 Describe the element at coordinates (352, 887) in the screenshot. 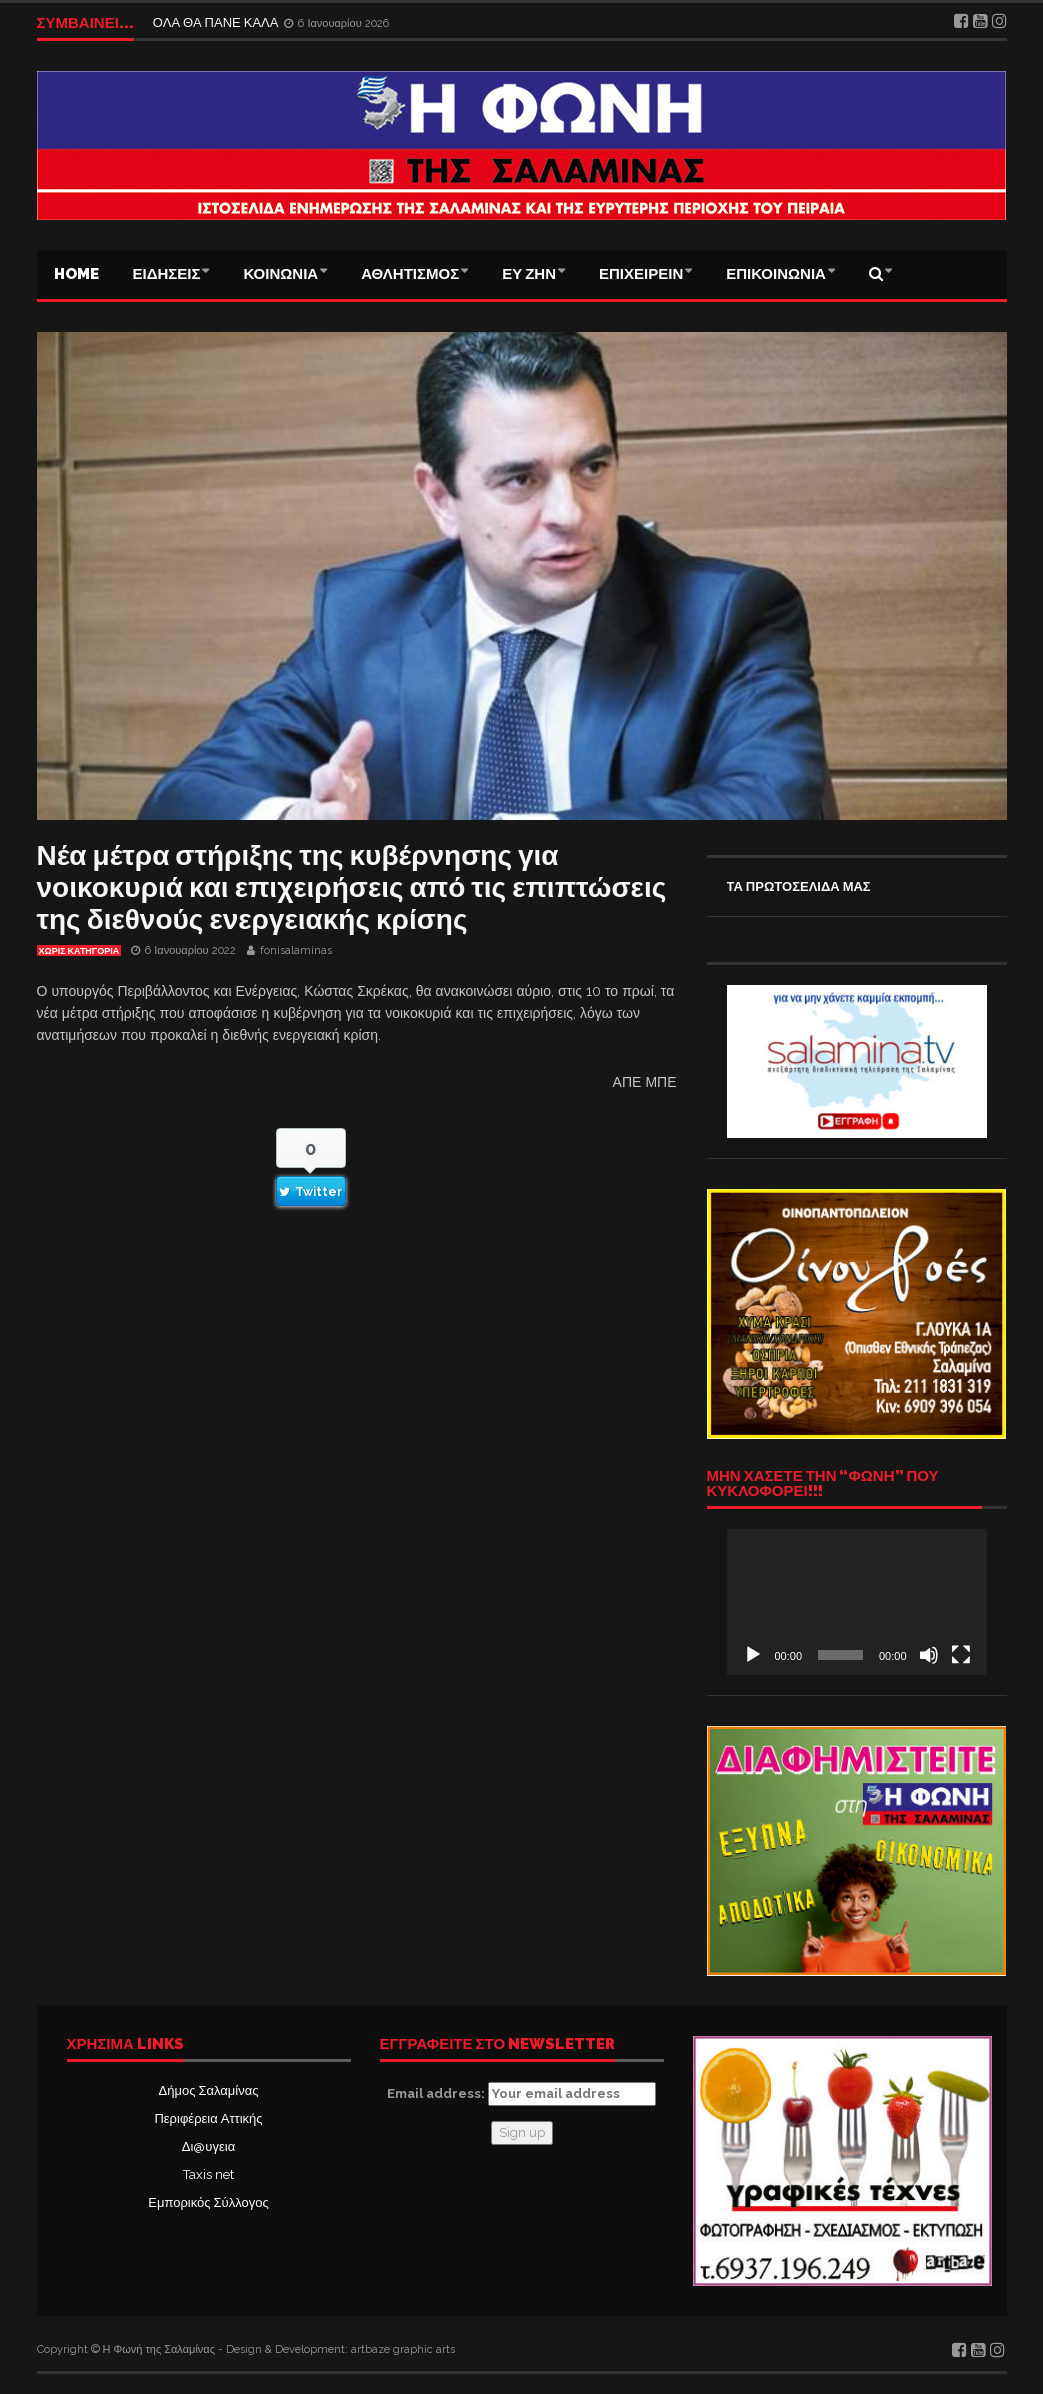

I see `Νέα μέτρα στήριξης της κυβέρνησης για νοικοκυριά και επιχειρήσεις από τις επιπτώσεις της διεθνούς ενεργειακής κρίσης` at that location.